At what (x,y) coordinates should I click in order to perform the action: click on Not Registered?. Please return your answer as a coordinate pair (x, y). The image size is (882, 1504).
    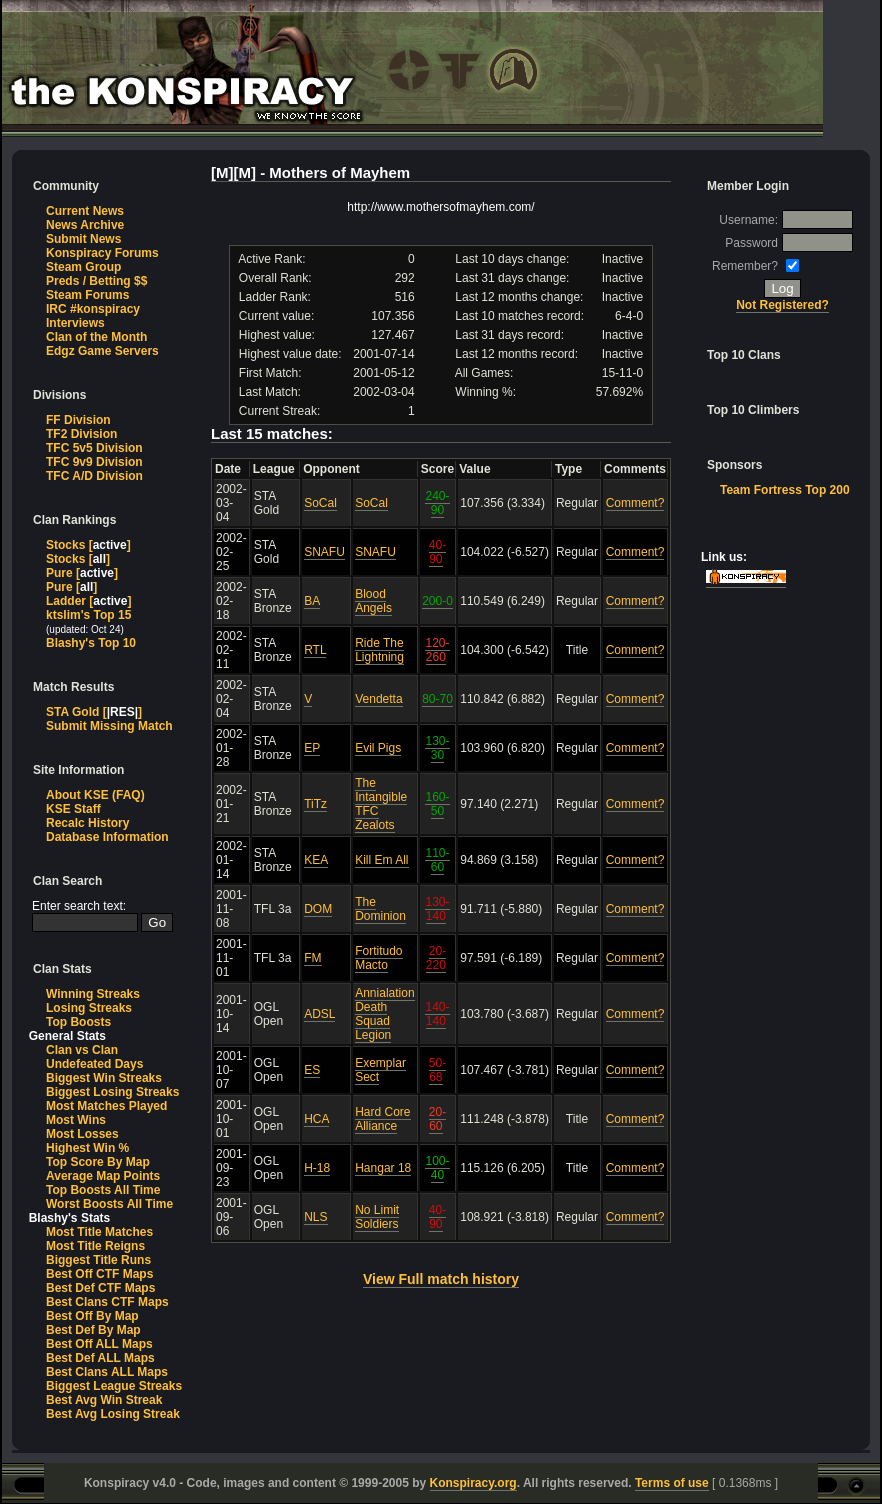
    Looking at the image, I should click on (782, 305).